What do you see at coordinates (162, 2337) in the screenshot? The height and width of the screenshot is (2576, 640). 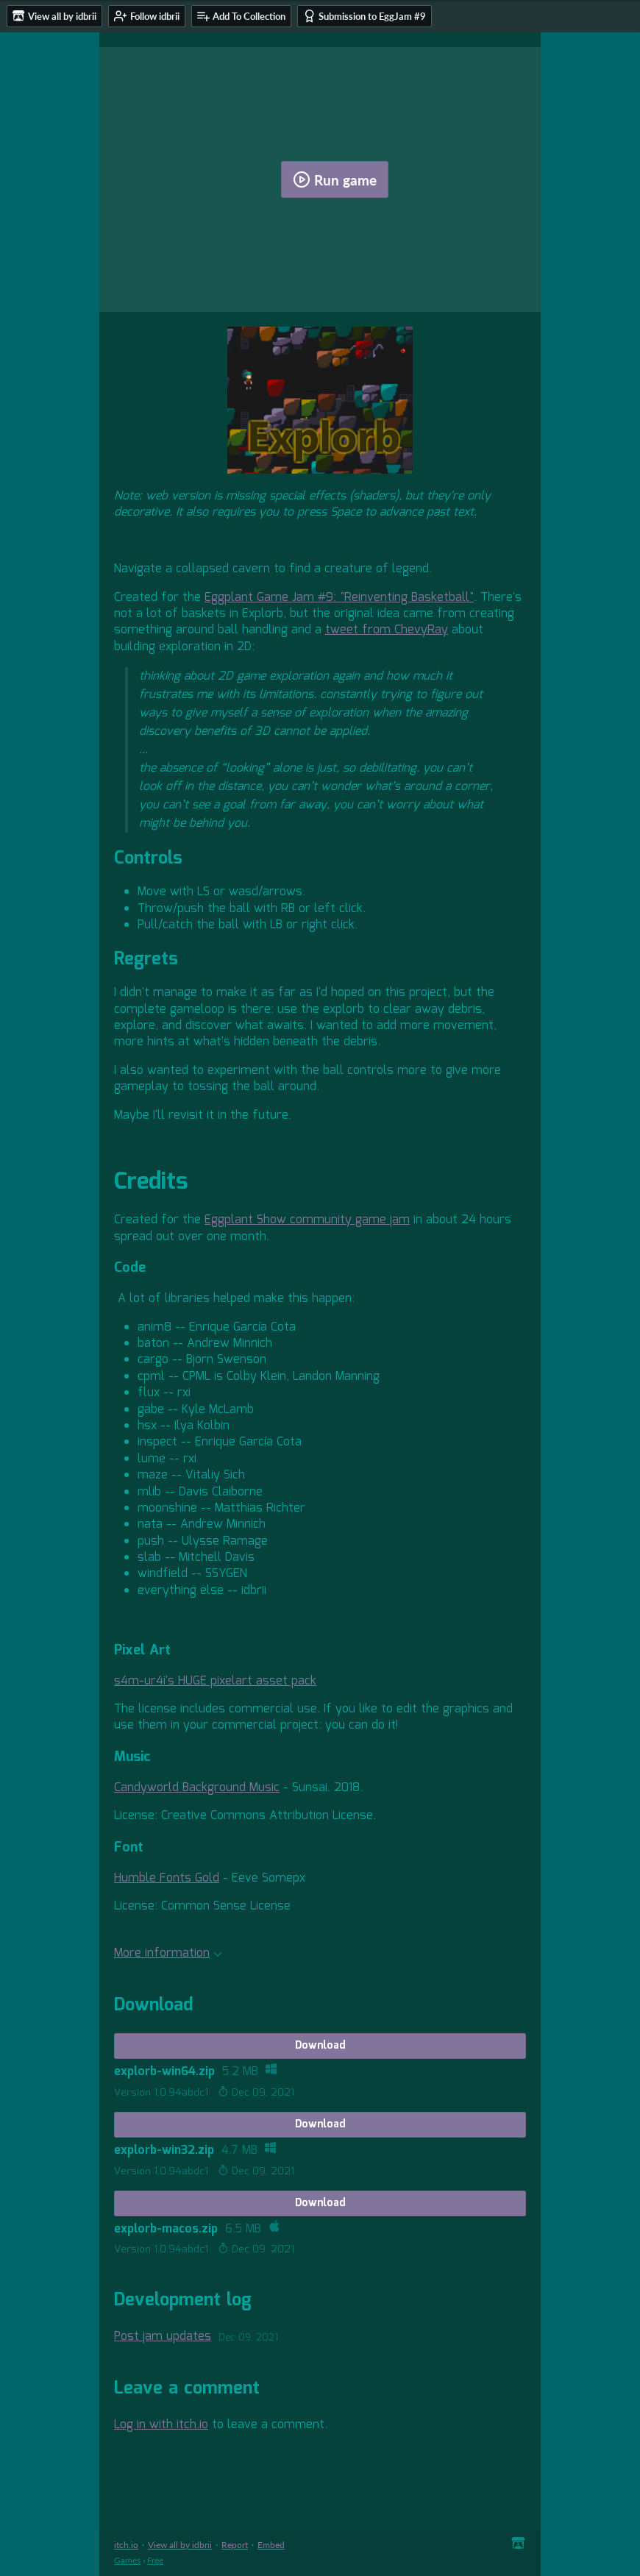 I see `Post jam updates` at bounding box center [162, 2337].